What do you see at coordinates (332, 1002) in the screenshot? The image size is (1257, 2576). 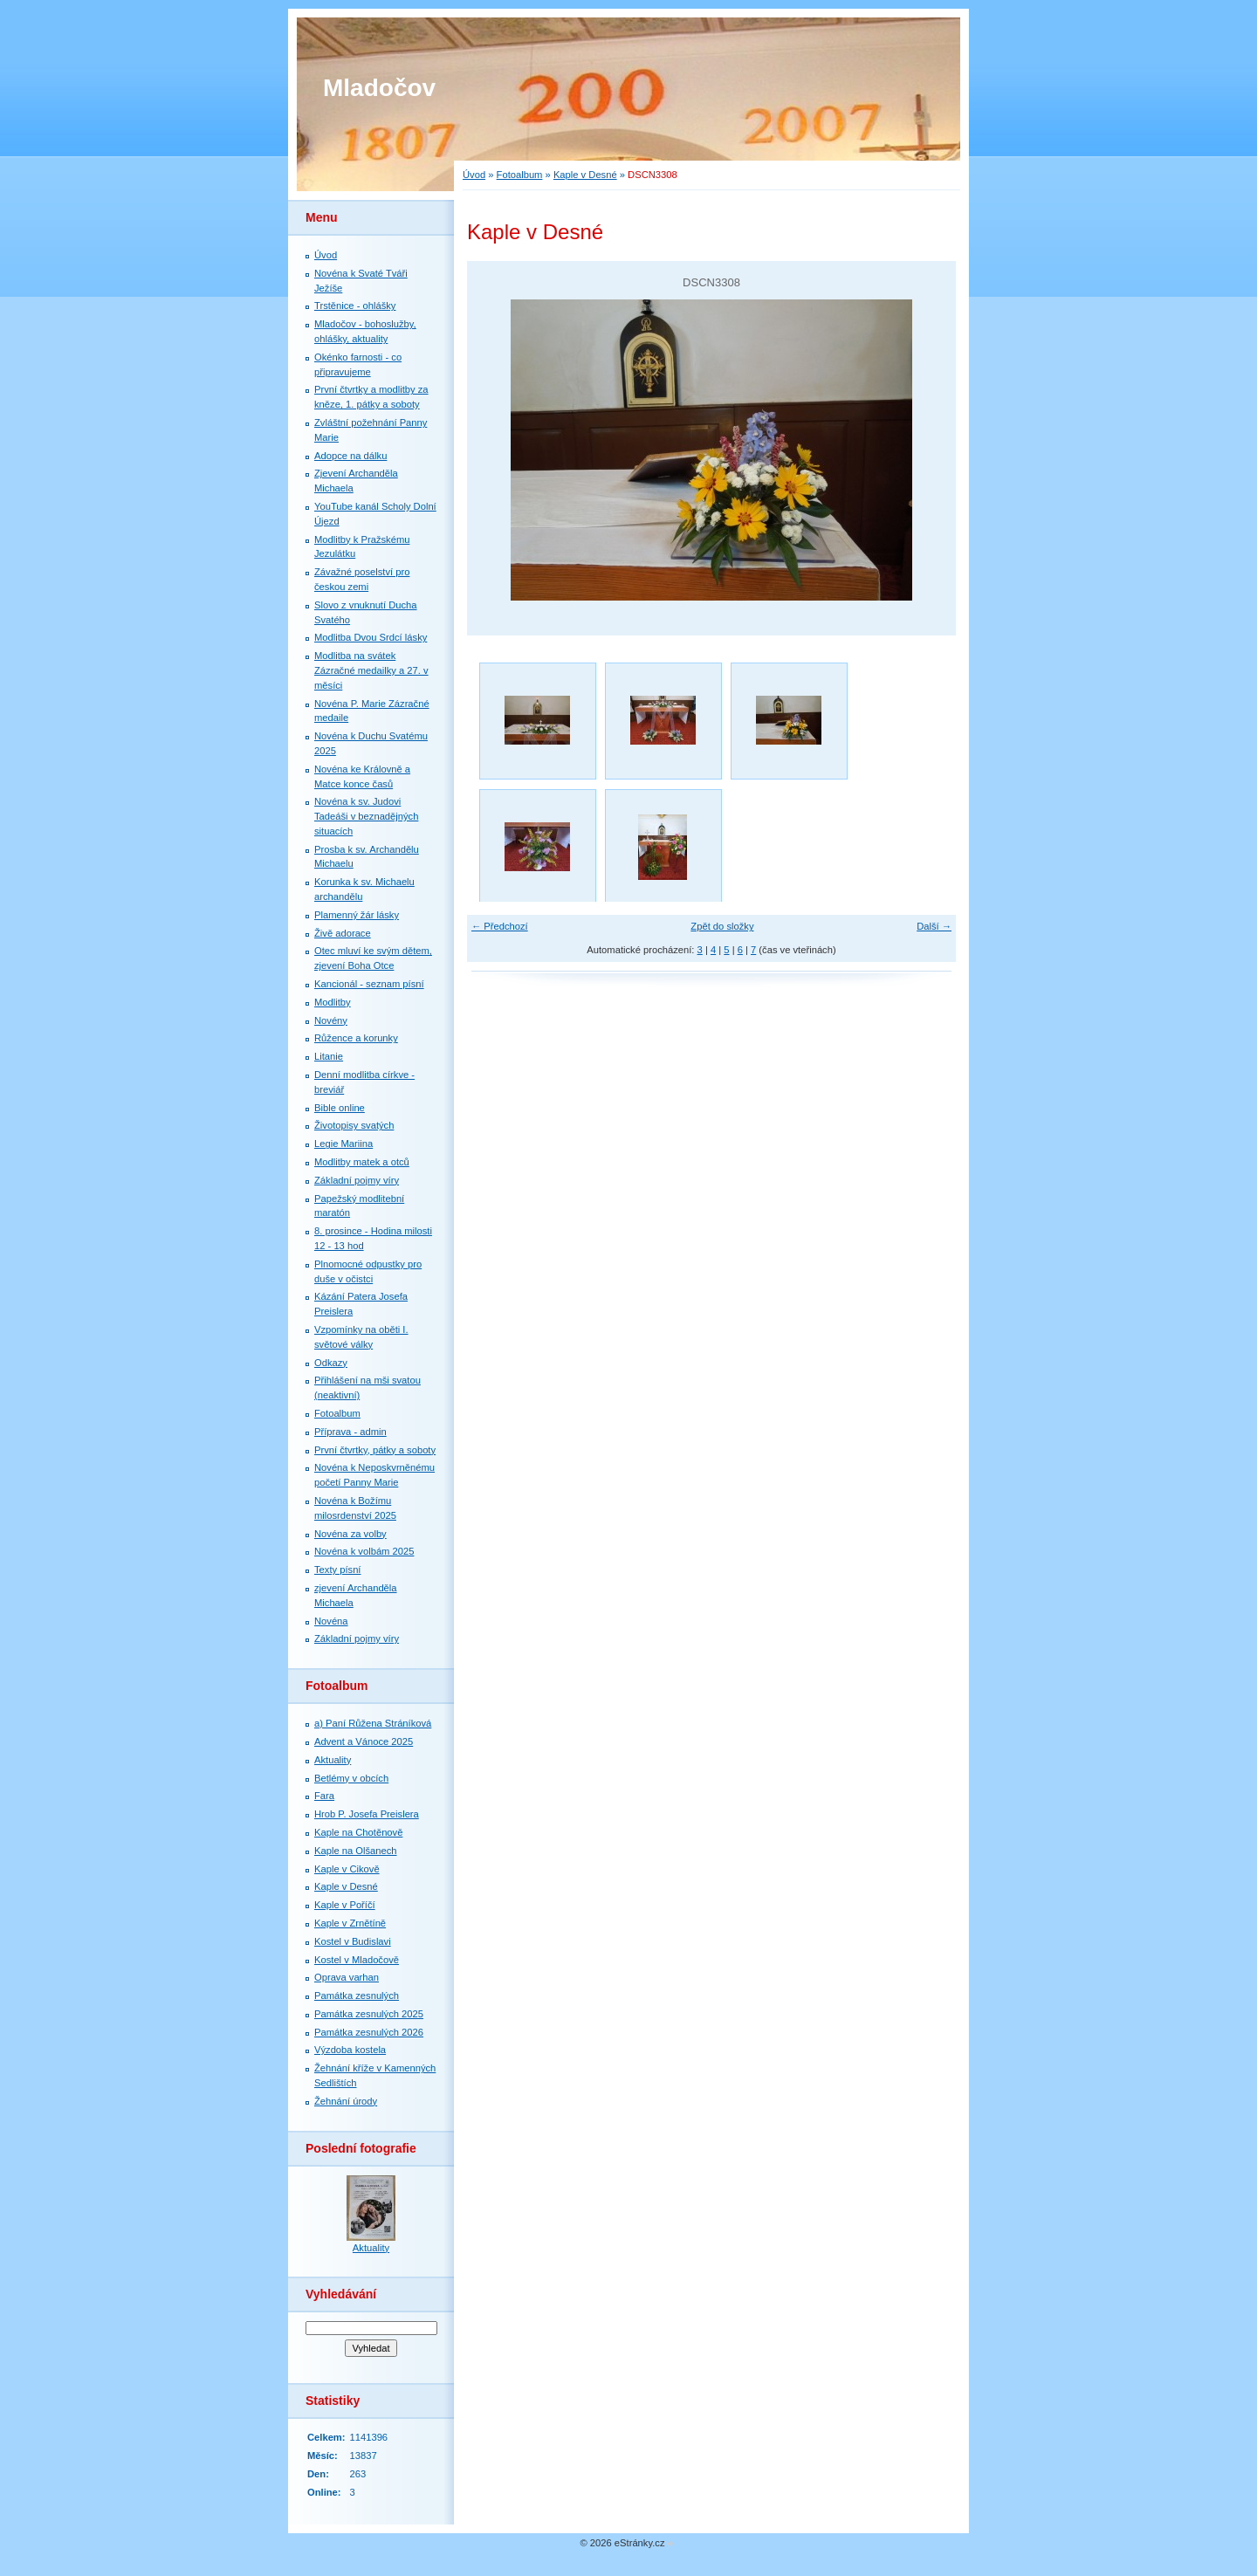 I see `Modlitby` at bounding box center [332, 1002].